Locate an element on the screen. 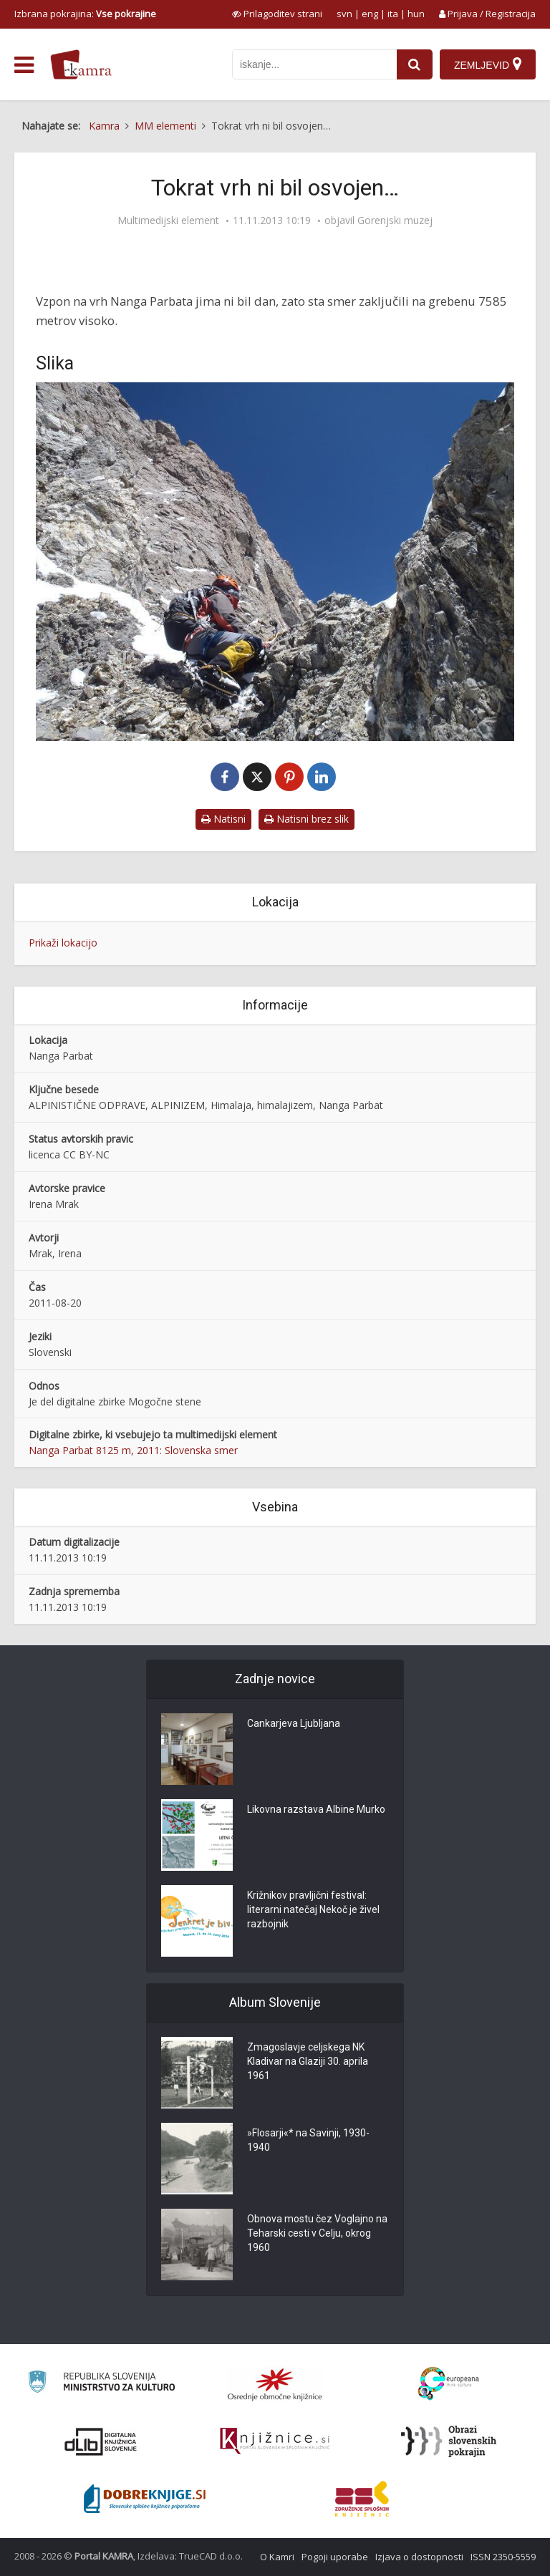  Natisni brez slik is located at coordinates (306, 818).